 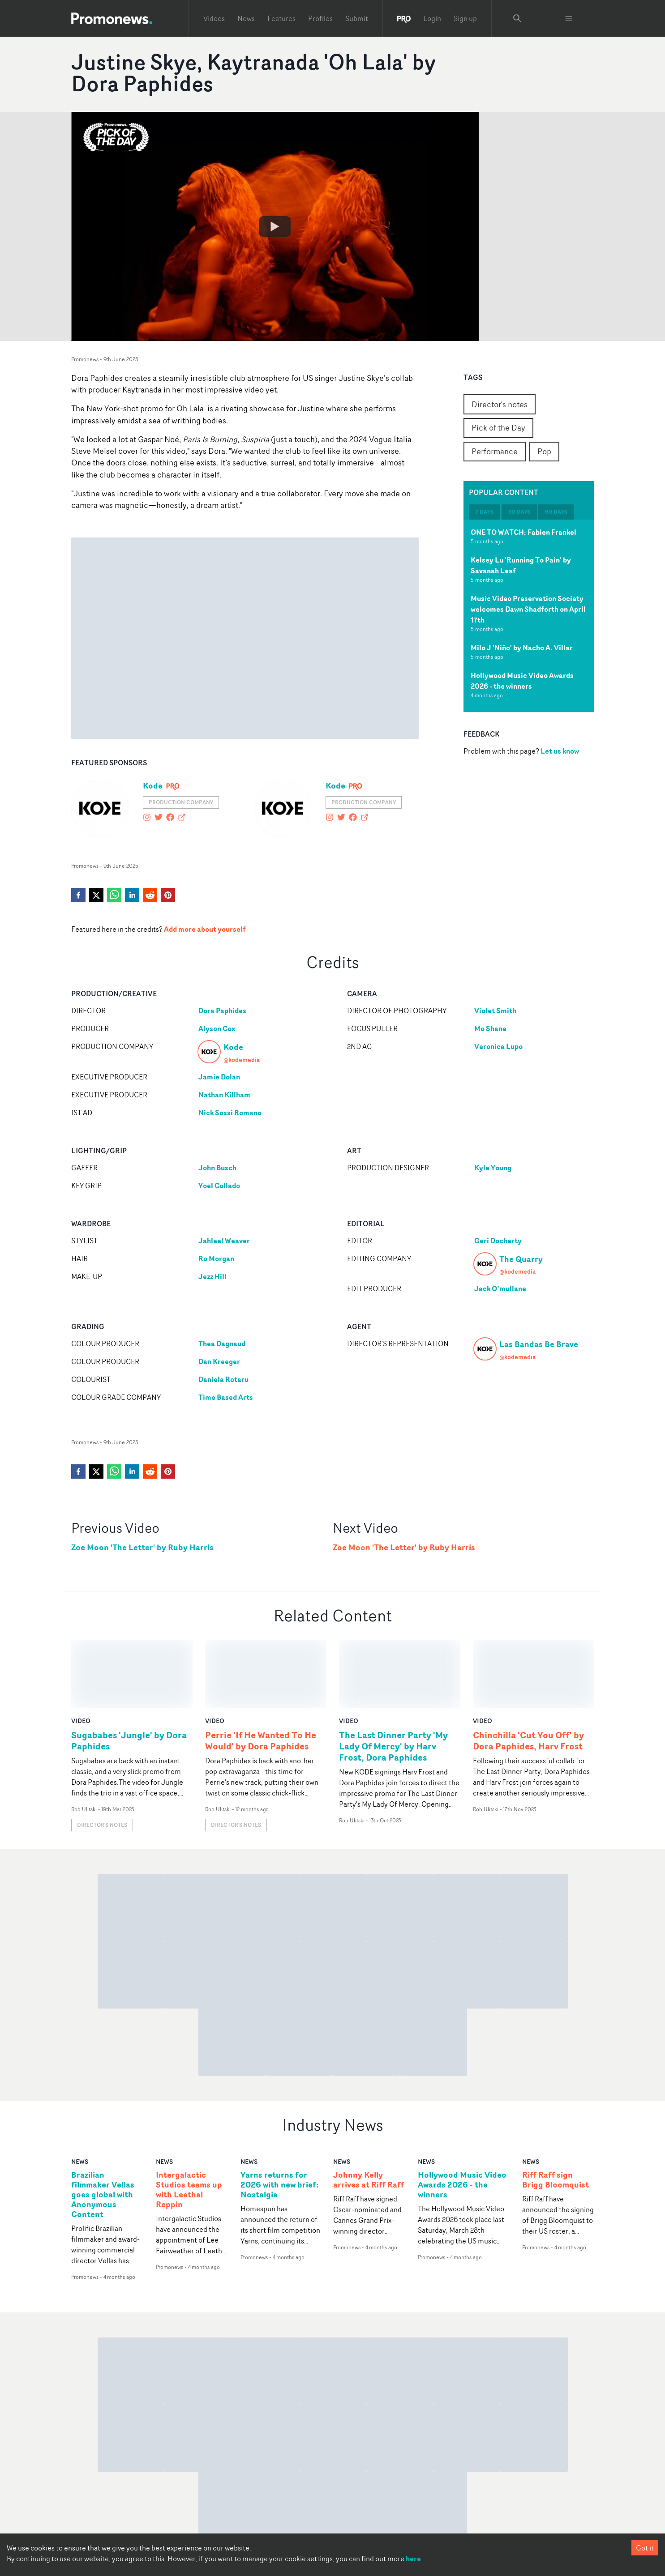 I want to click on Performance, so click(x=495, y=451).